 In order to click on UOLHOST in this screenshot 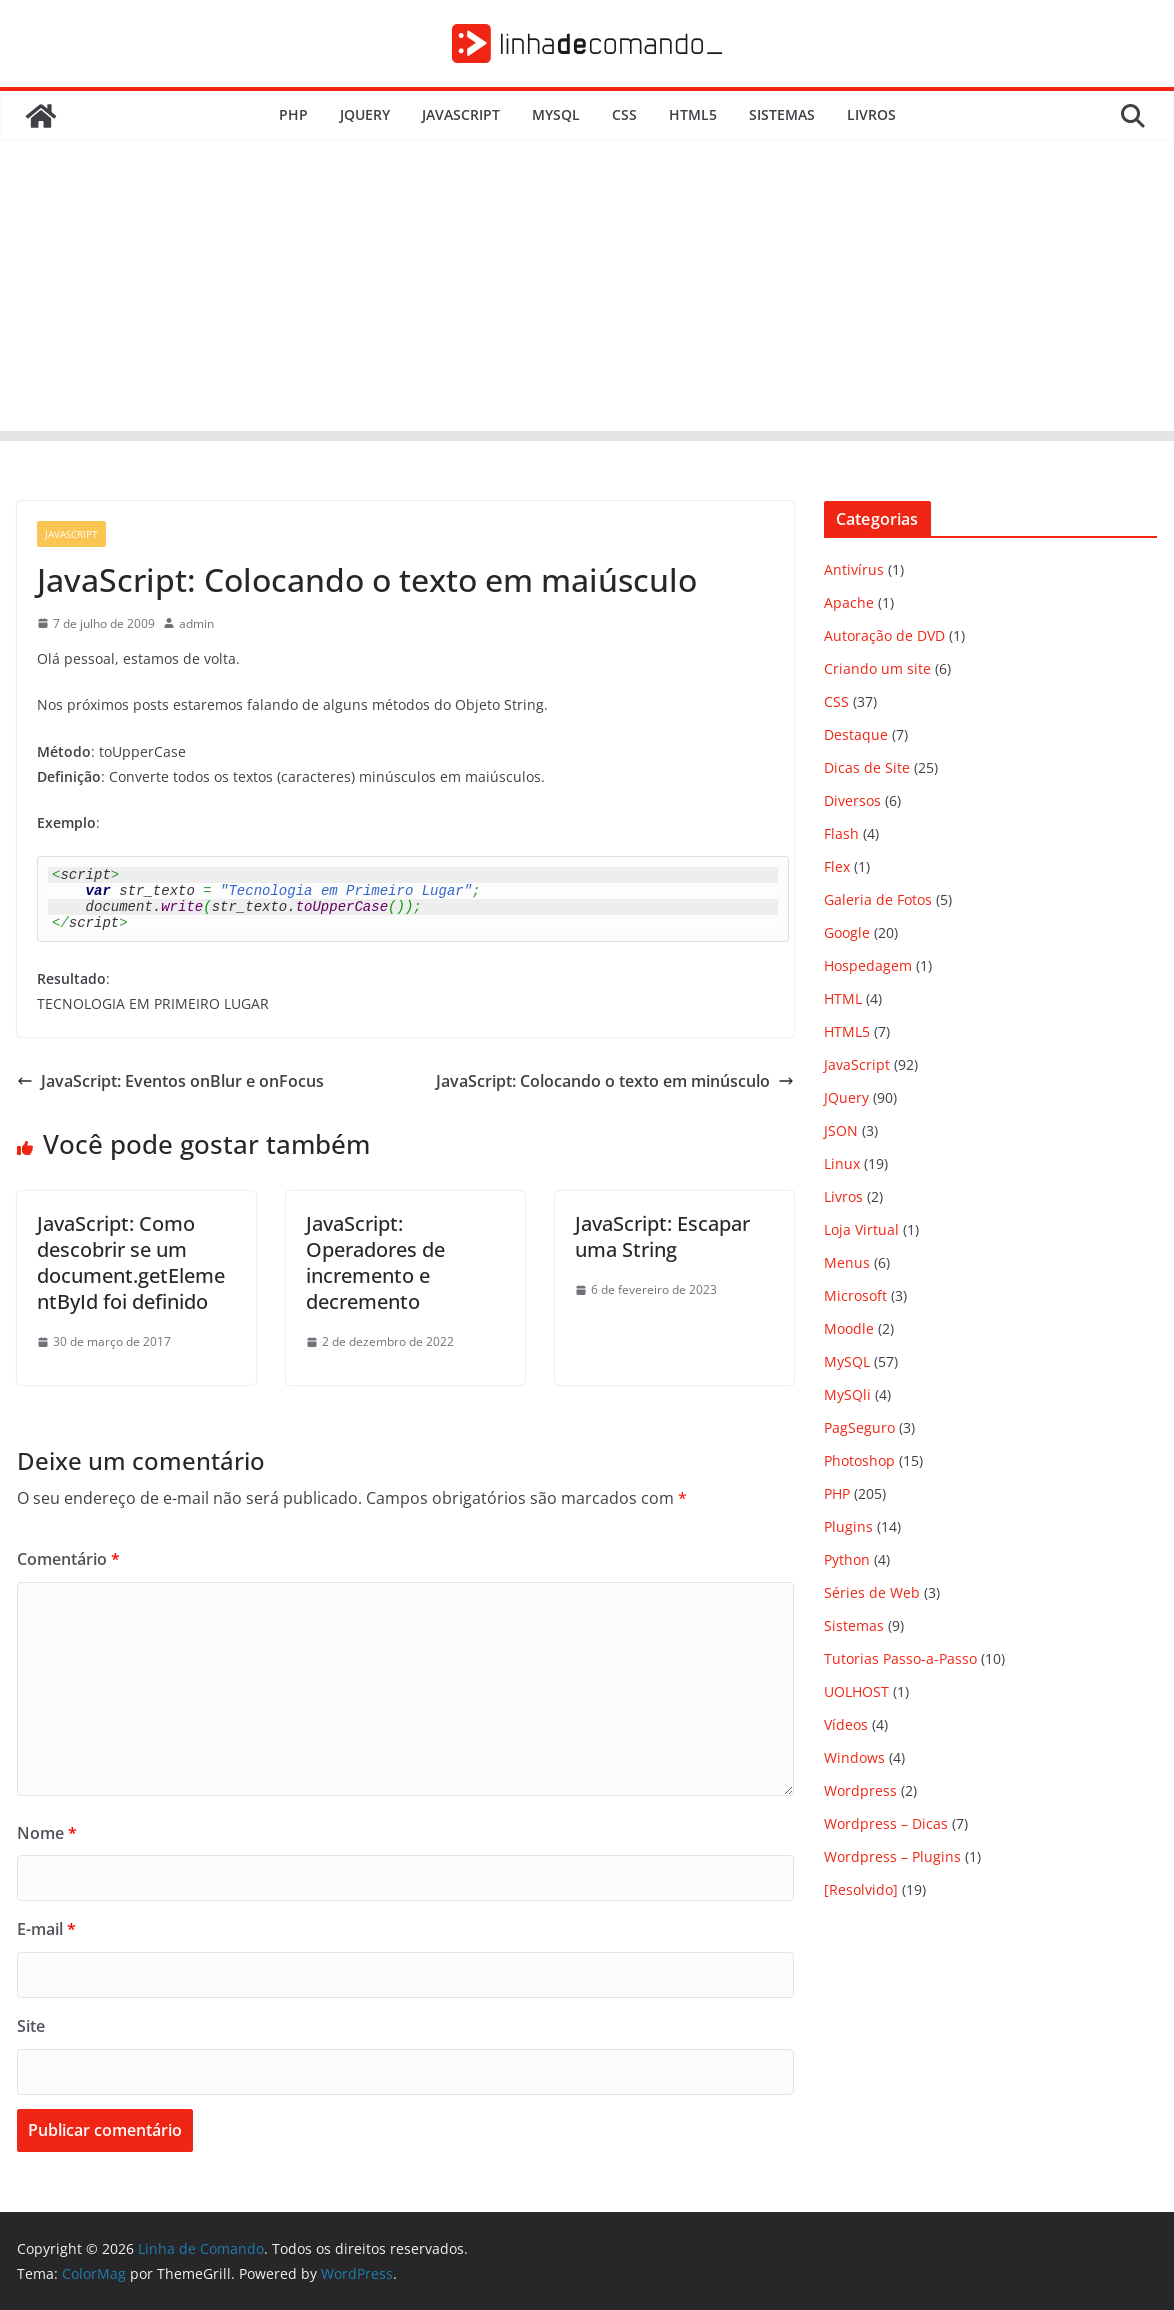, I will do `click(856, 1691)`.